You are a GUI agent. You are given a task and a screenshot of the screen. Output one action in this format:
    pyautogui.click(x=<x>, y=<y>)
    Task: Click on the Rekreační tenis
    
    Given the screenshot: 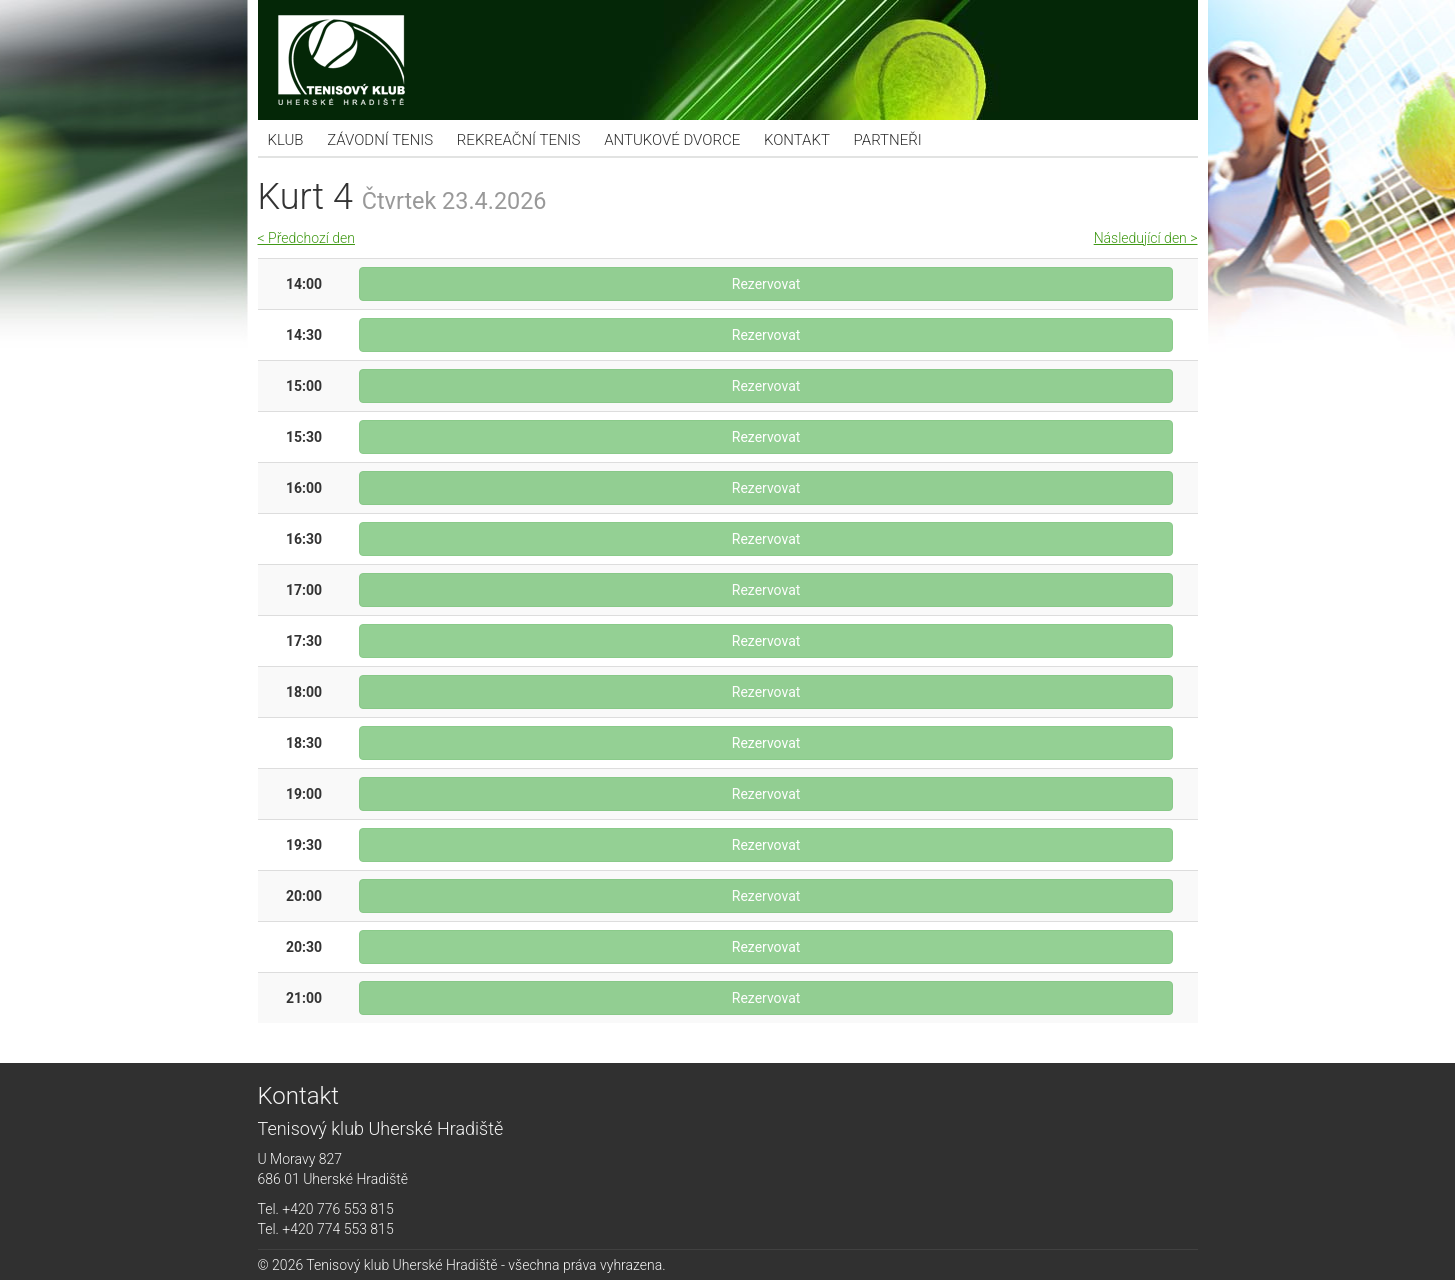 What is the action you would take?
    pyautogui.click(x=519, y=140)
    